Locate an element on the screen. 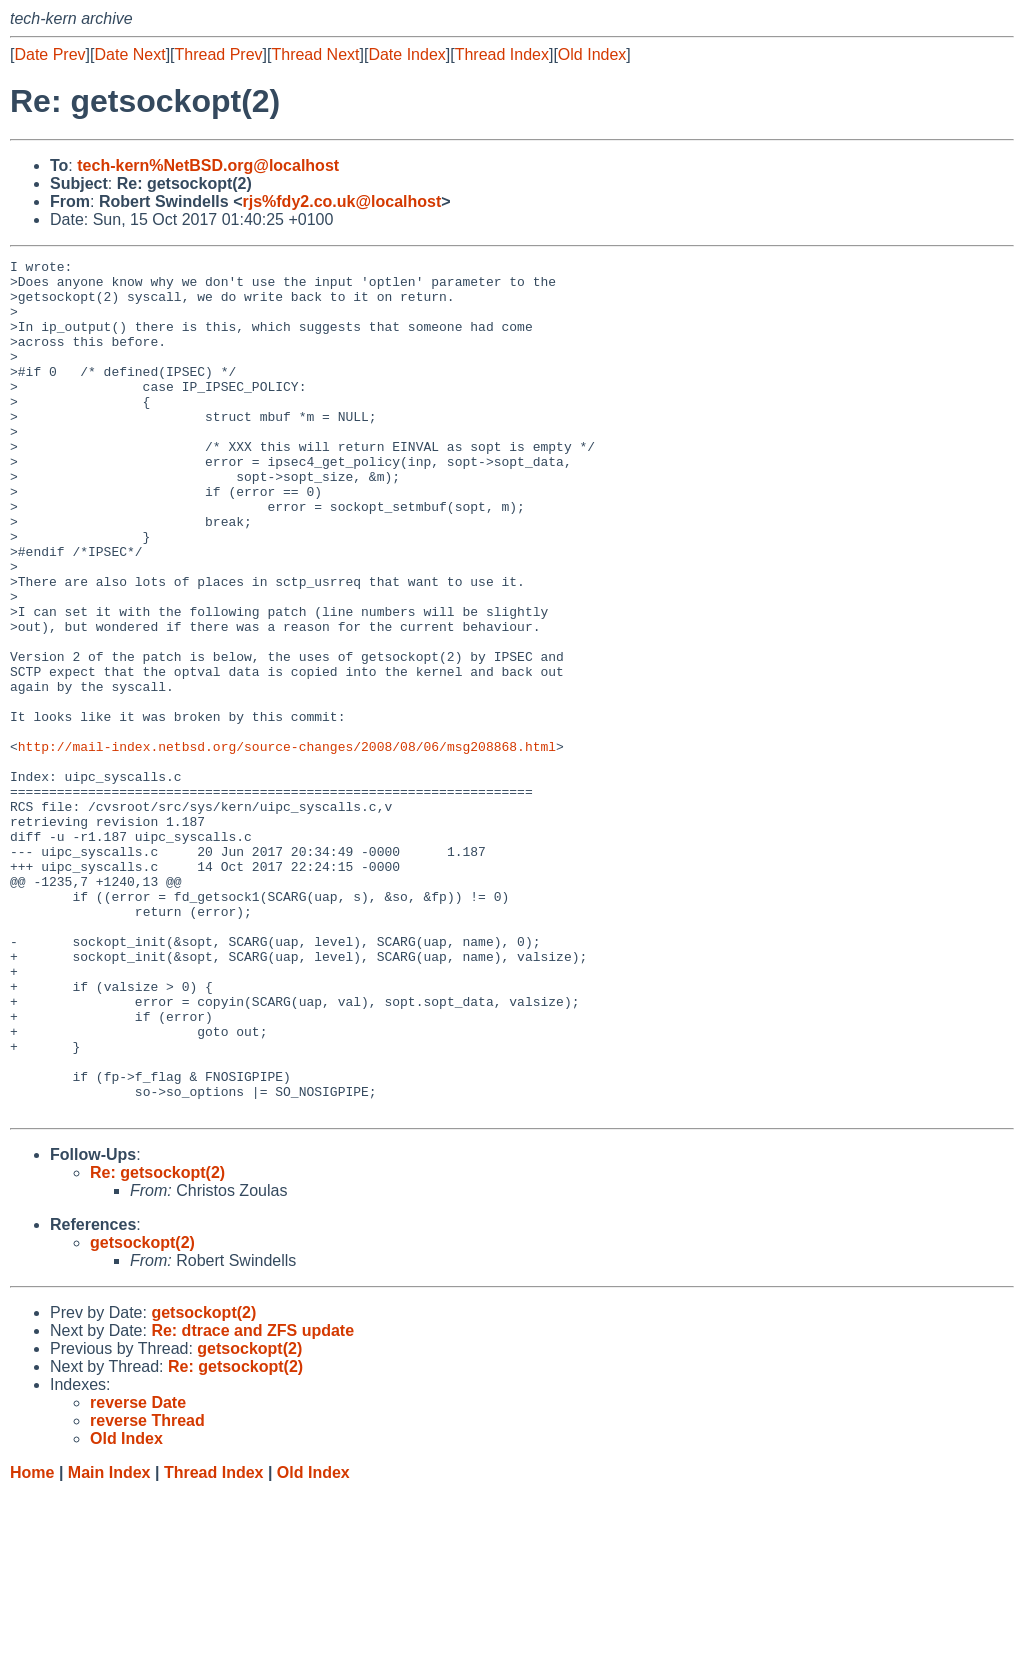 The image size is (1024, 1663). Date Index is located at coordinates (406, 54).